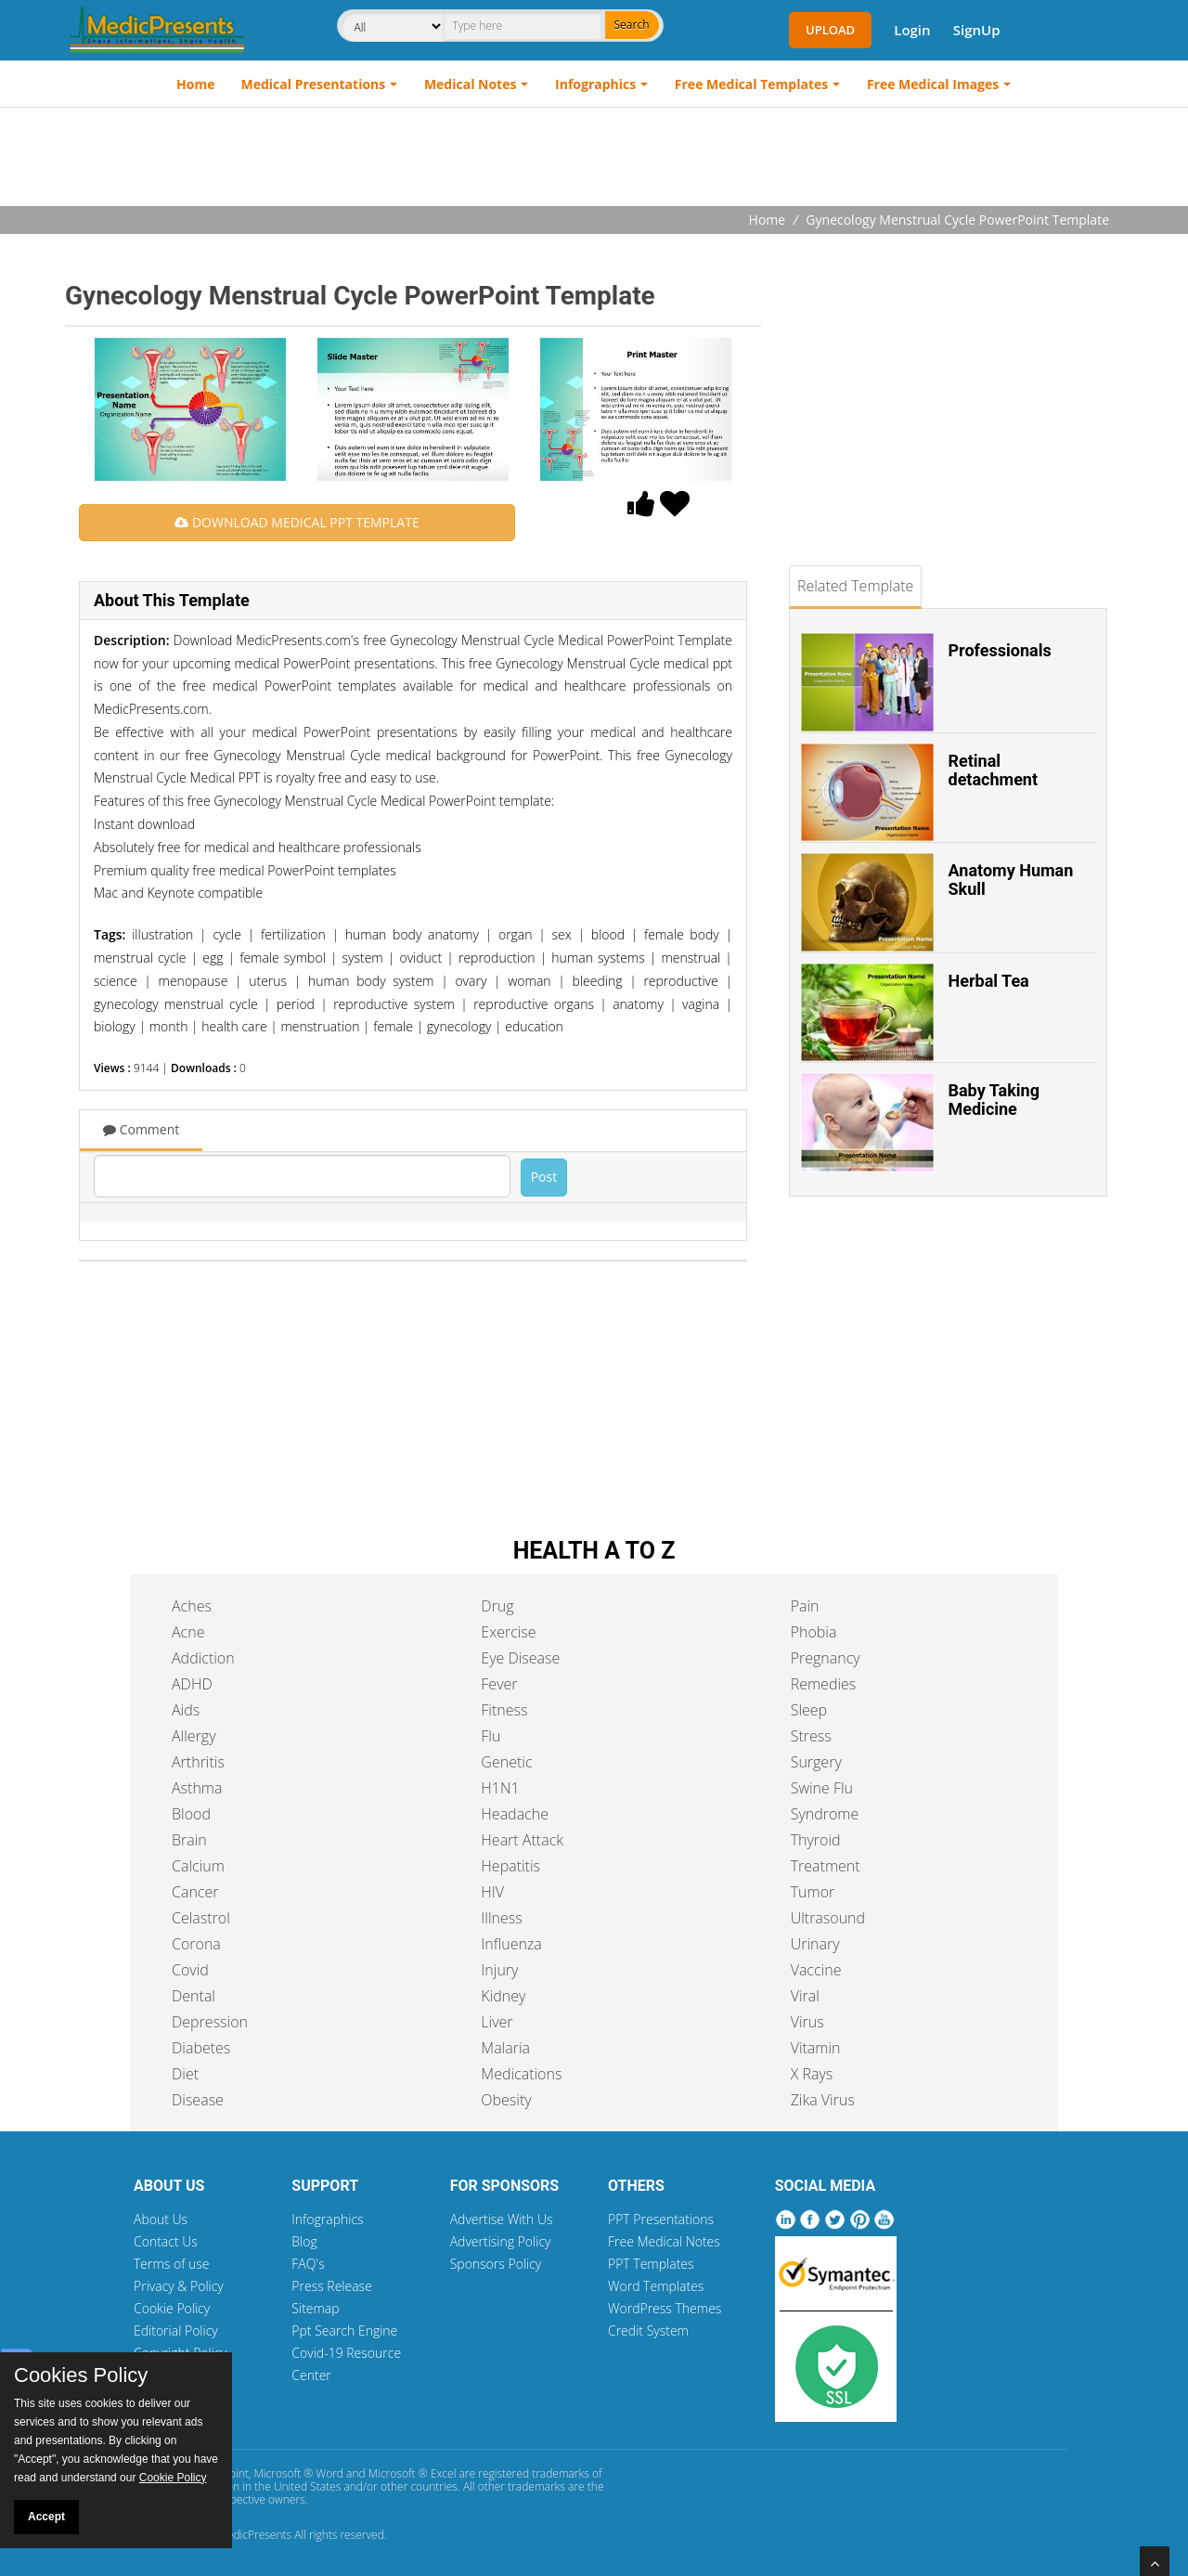  Describe the element at coordinates (268, 981) in the screenshot. I see `uterus` at that location.